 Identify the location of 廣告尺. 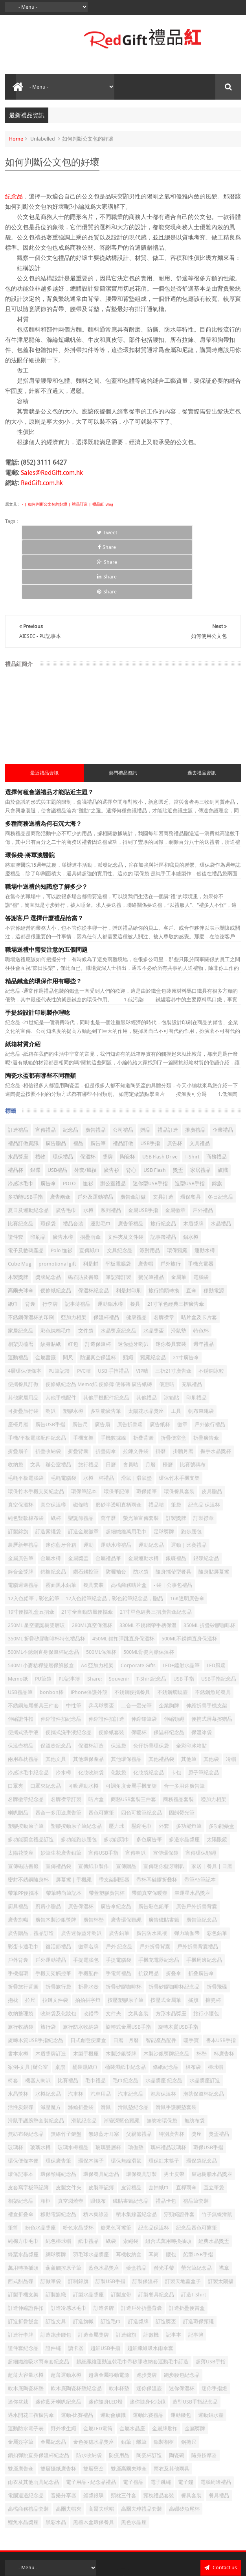
(80, 1365).